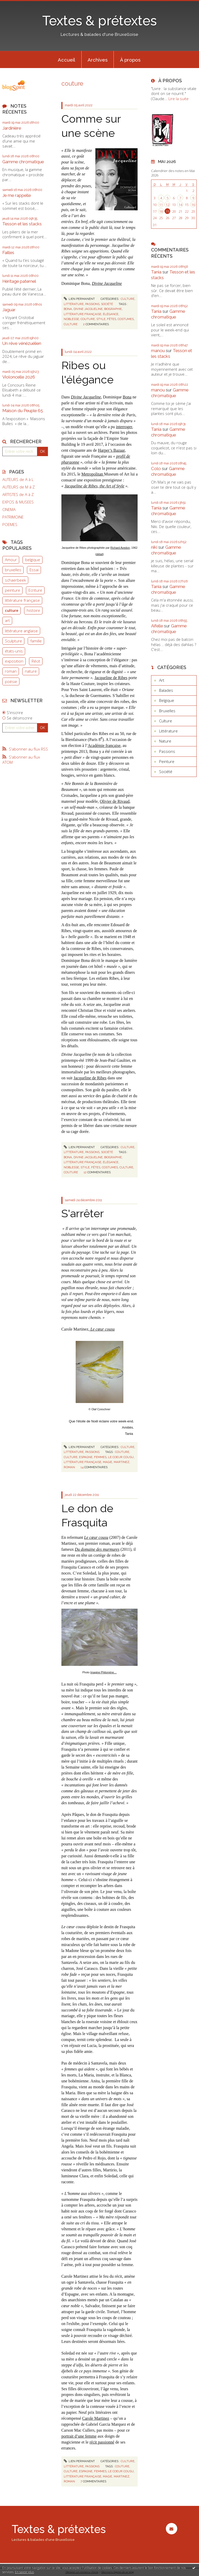 The width and height of the screenshot is (199, 2576). I want to click on famille, so click(36, 640).